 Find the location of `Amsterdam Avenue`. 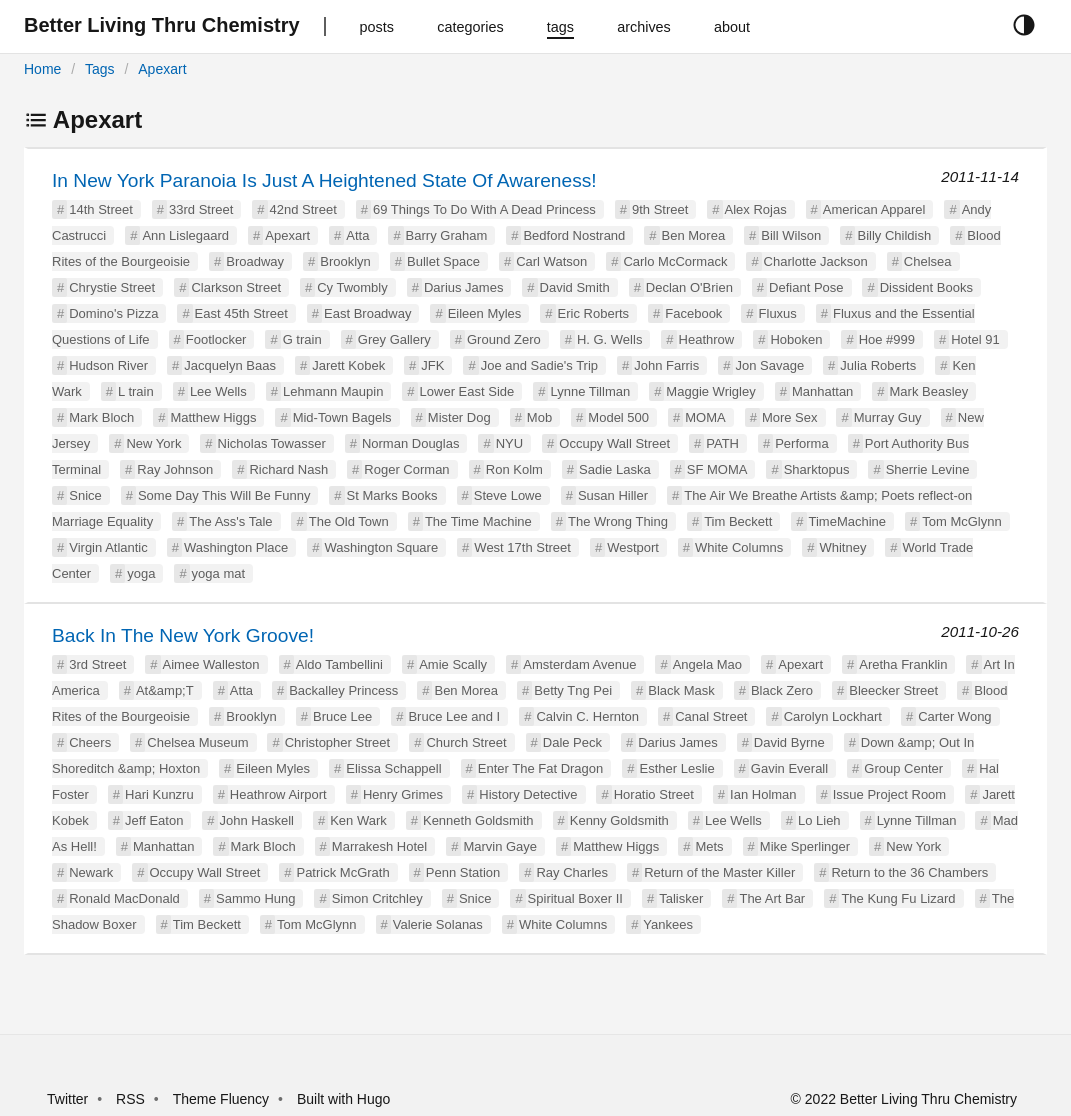

Amsterdam Avenue is located at coordinates (579, 664).